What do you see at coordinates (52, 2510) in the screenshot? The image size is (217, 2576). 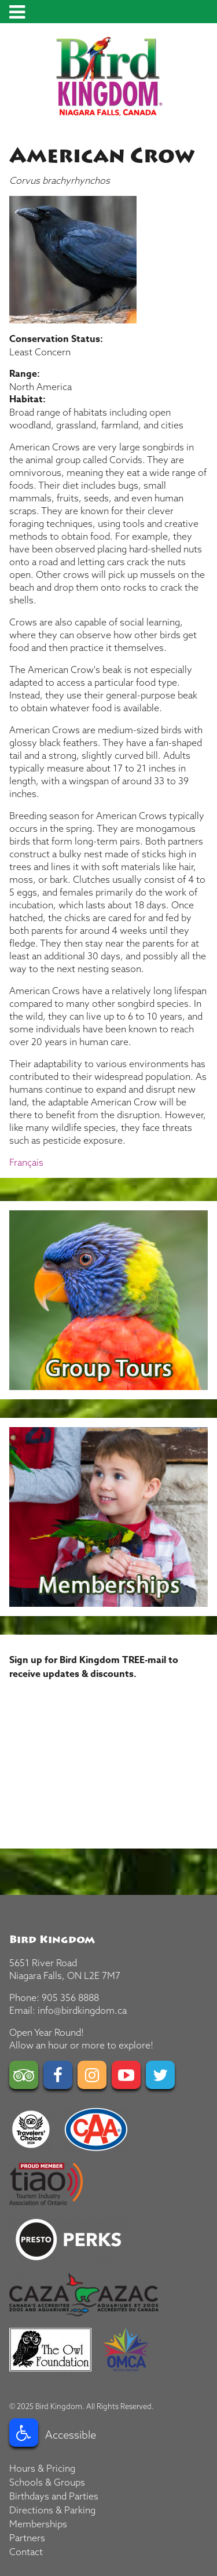 I see `Directions & Parking` at bounding box center [52, 2510].